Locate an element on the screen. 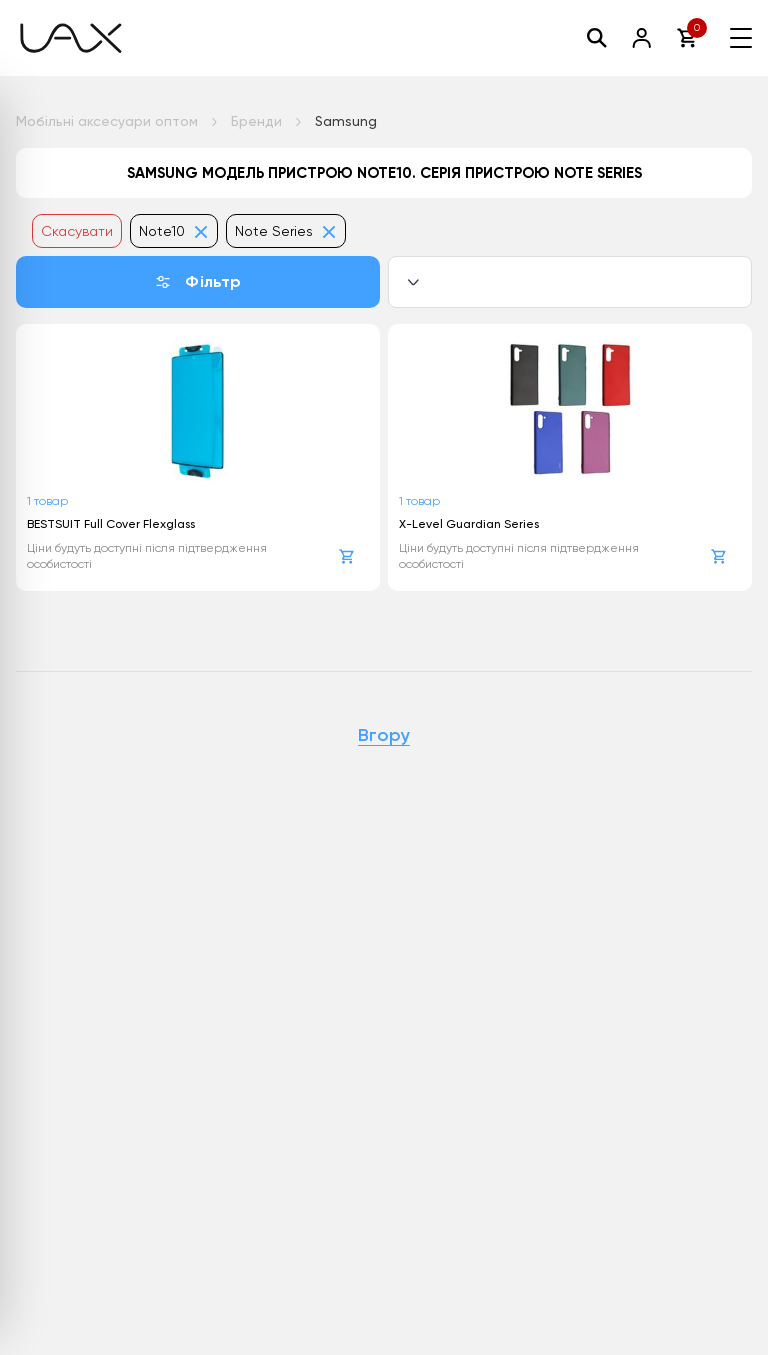 The image size is (768, 1355). Мобільні аксесуари оптом is located at coordinates (107, 121).